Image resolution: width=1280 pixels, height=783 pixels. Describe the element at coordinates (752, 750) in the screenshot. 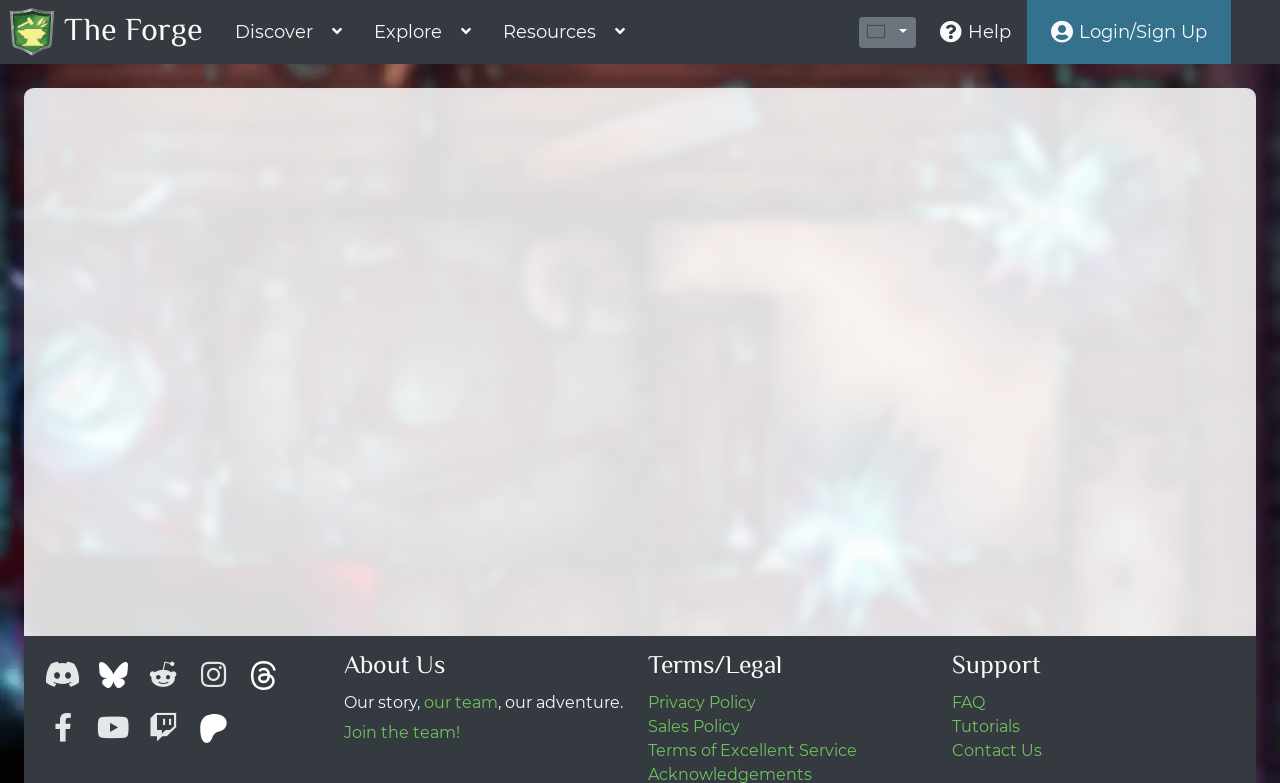

I see `Terms of Excellent Service` at that location.